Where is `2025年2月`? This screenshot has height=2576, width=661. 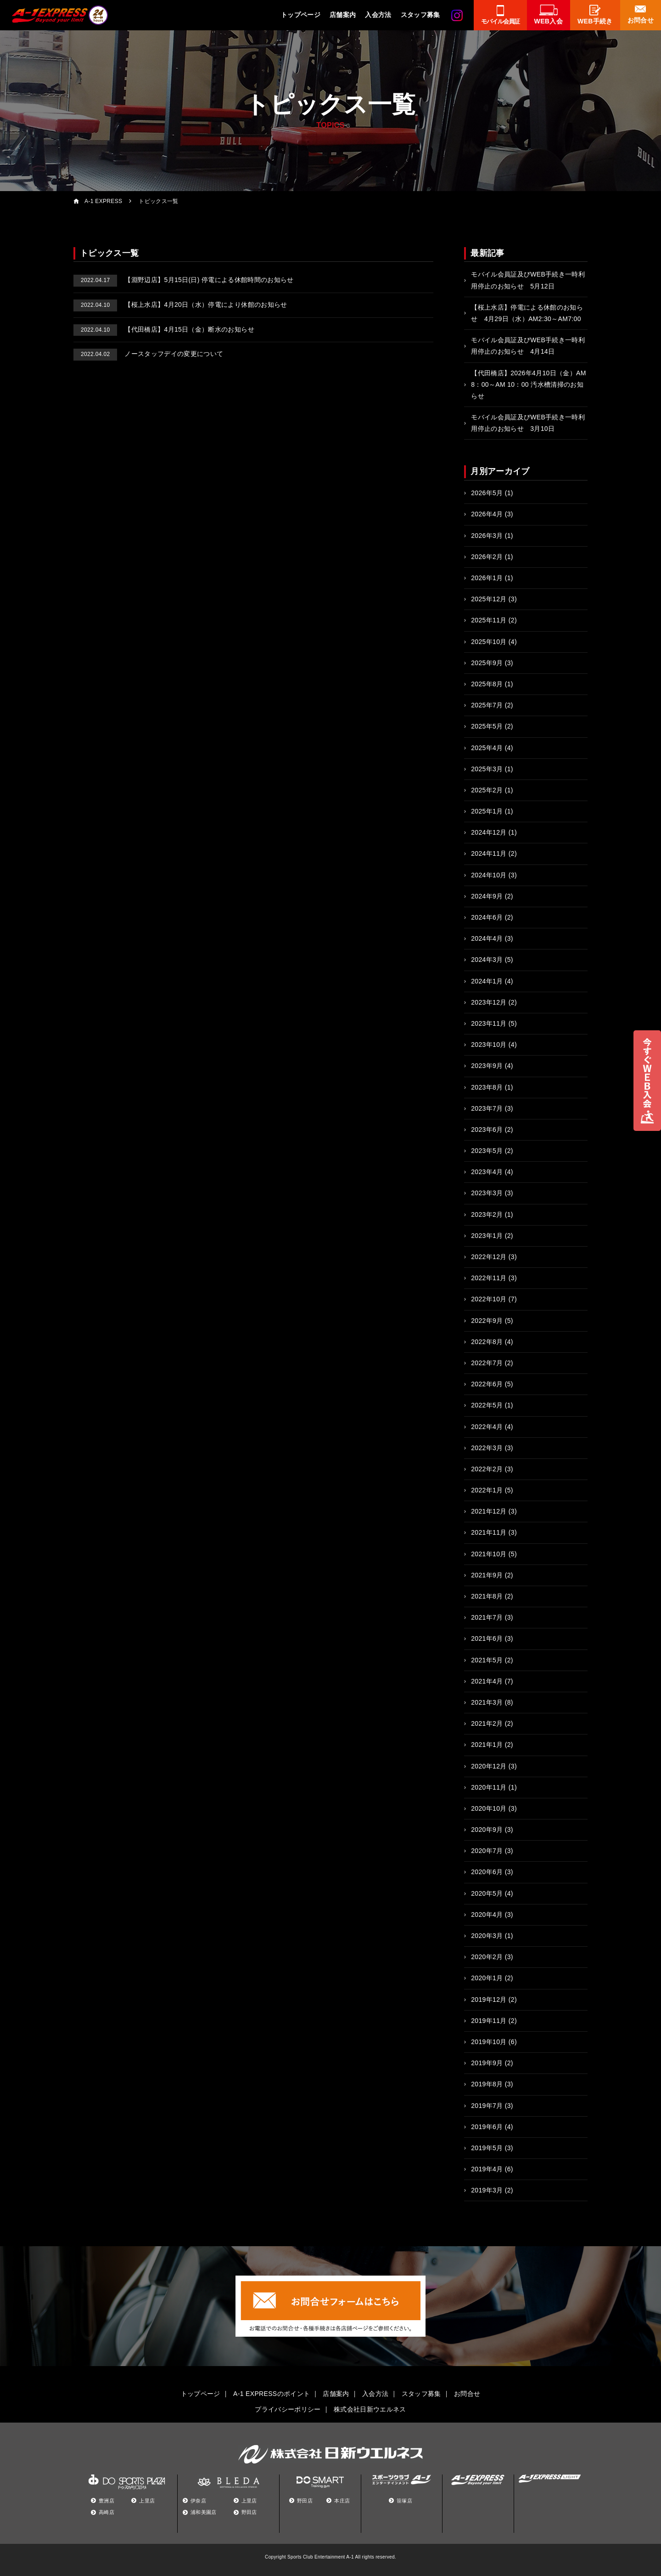 2025年2月 is located at coordinates (487, 790).